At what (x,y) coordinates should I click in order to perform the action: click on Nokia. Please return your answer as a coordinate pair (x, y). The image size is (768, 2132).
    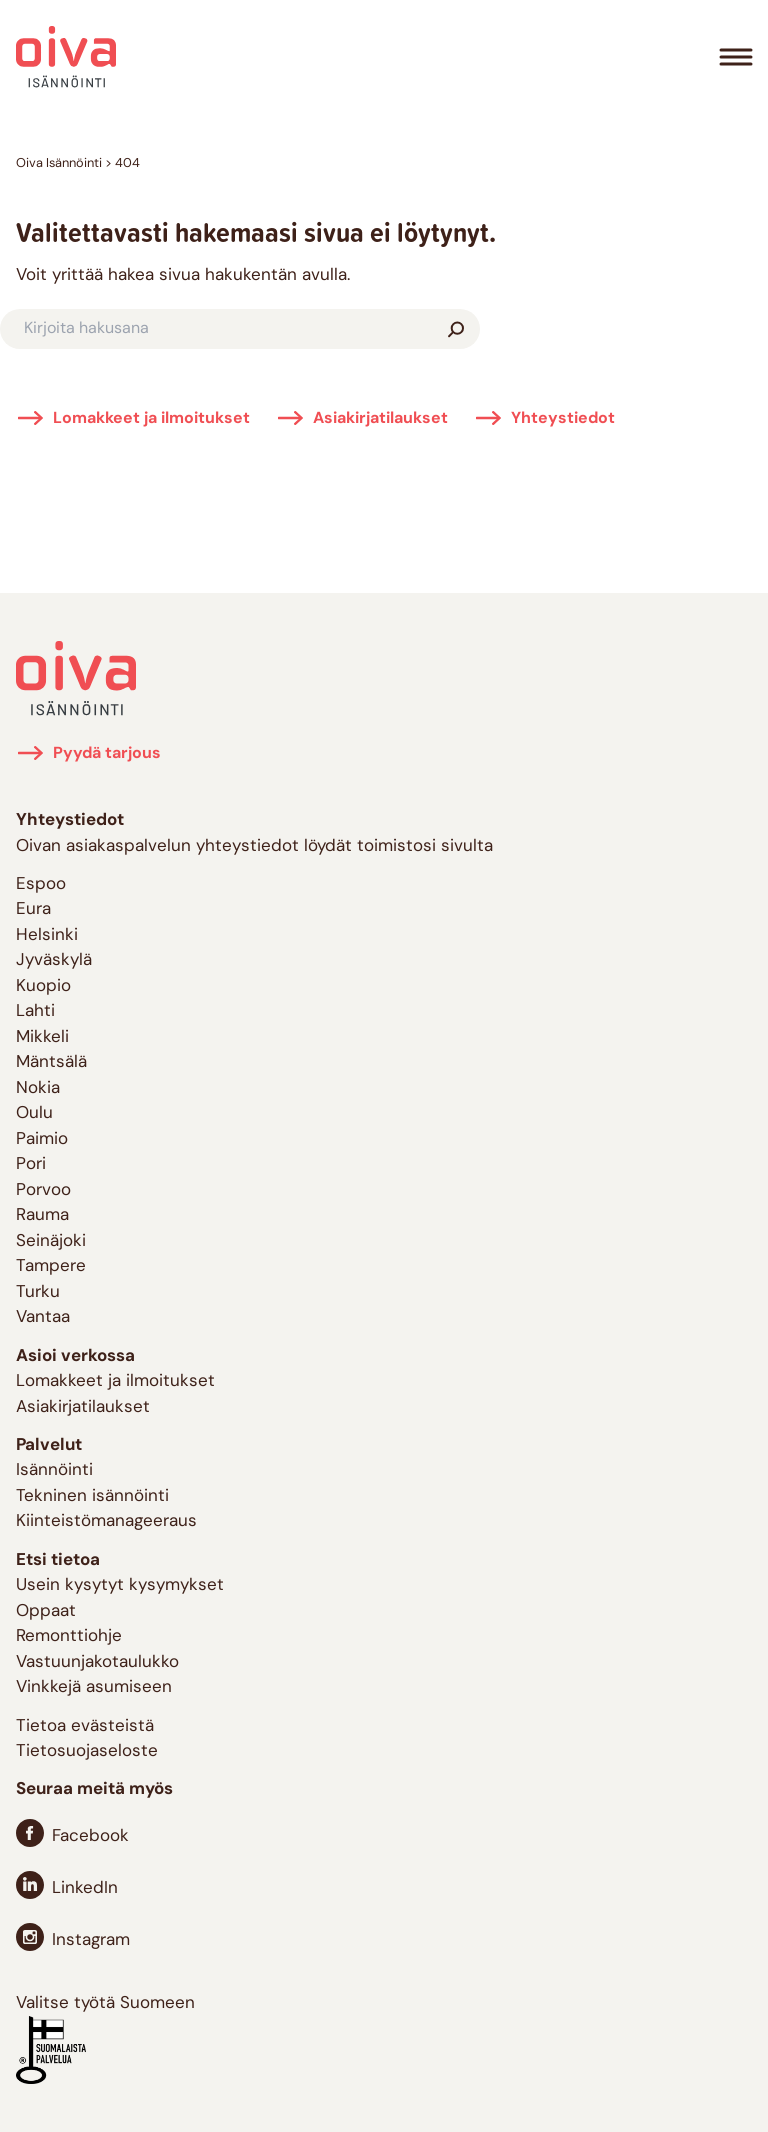
    Looking at the image, I should click on (38, 1088).